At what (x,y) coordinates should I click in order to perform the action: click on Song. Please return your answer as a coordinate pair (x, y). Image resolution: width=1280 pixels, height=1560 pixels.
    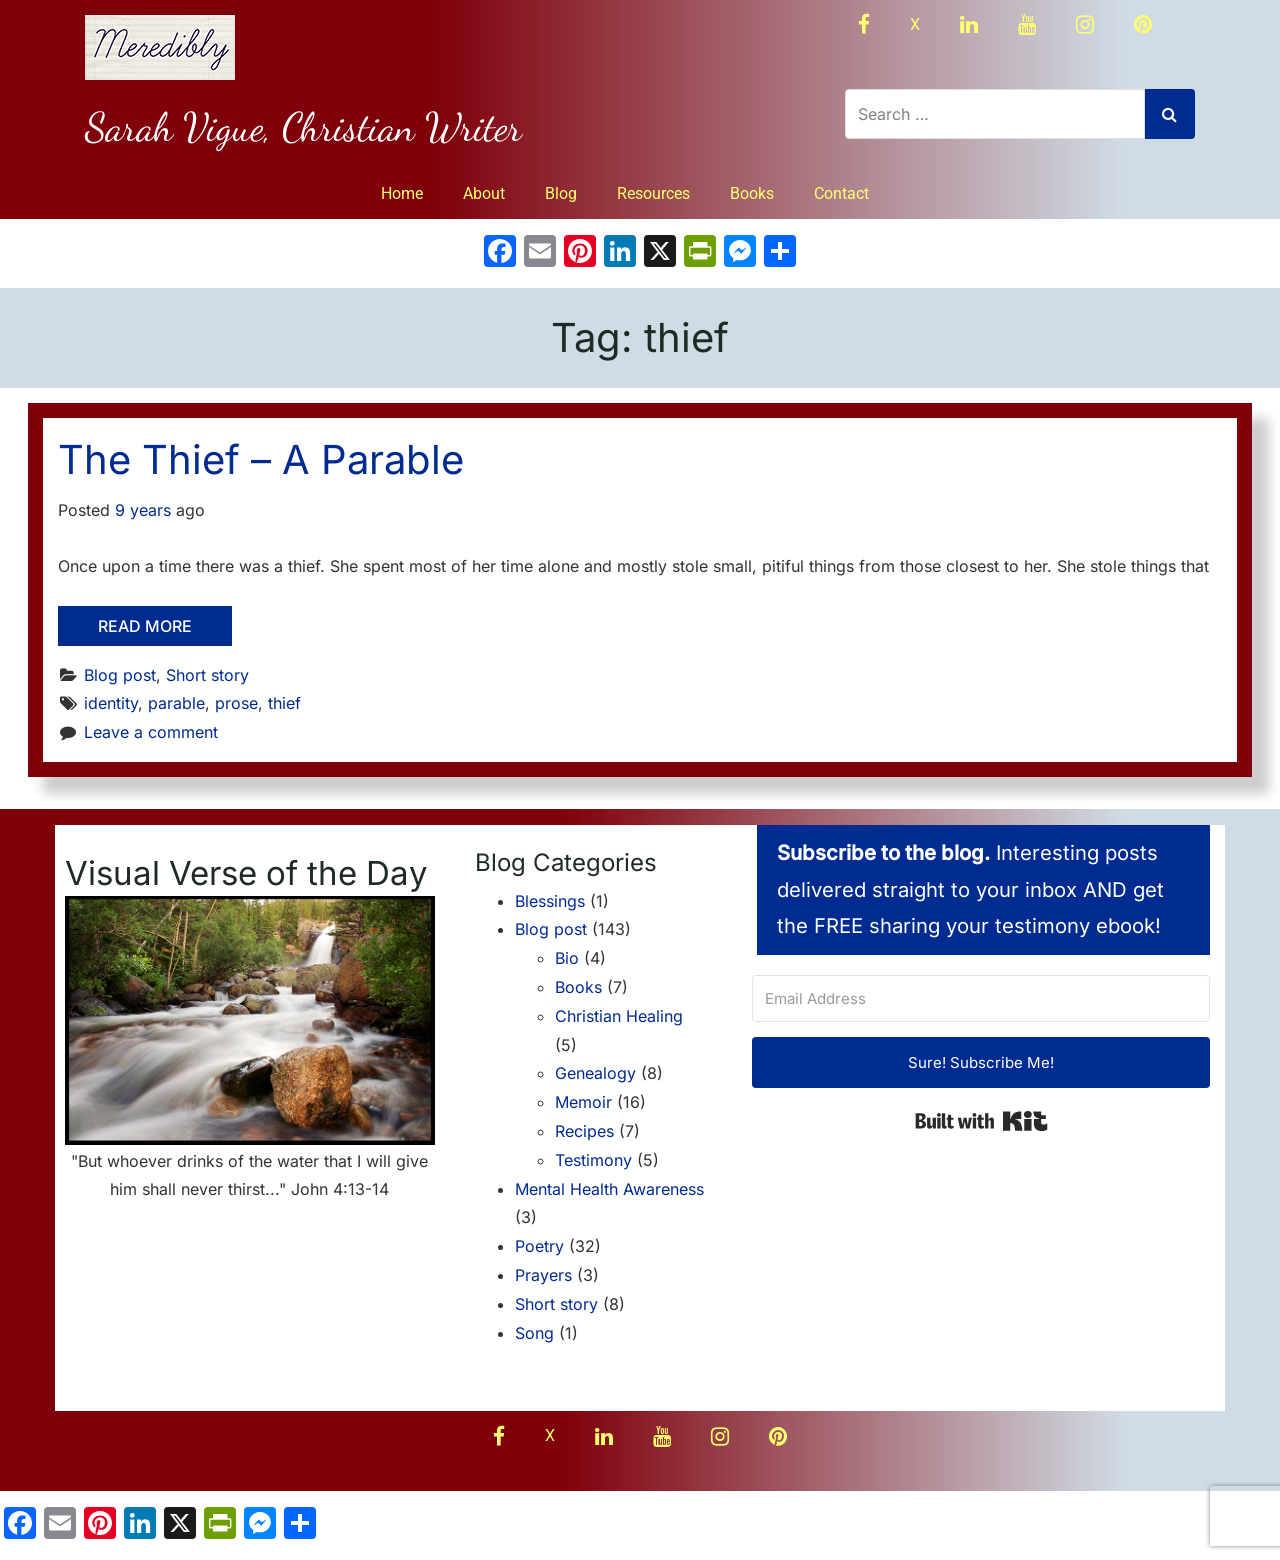
    Looking at the image, I should click on (534, 1333).